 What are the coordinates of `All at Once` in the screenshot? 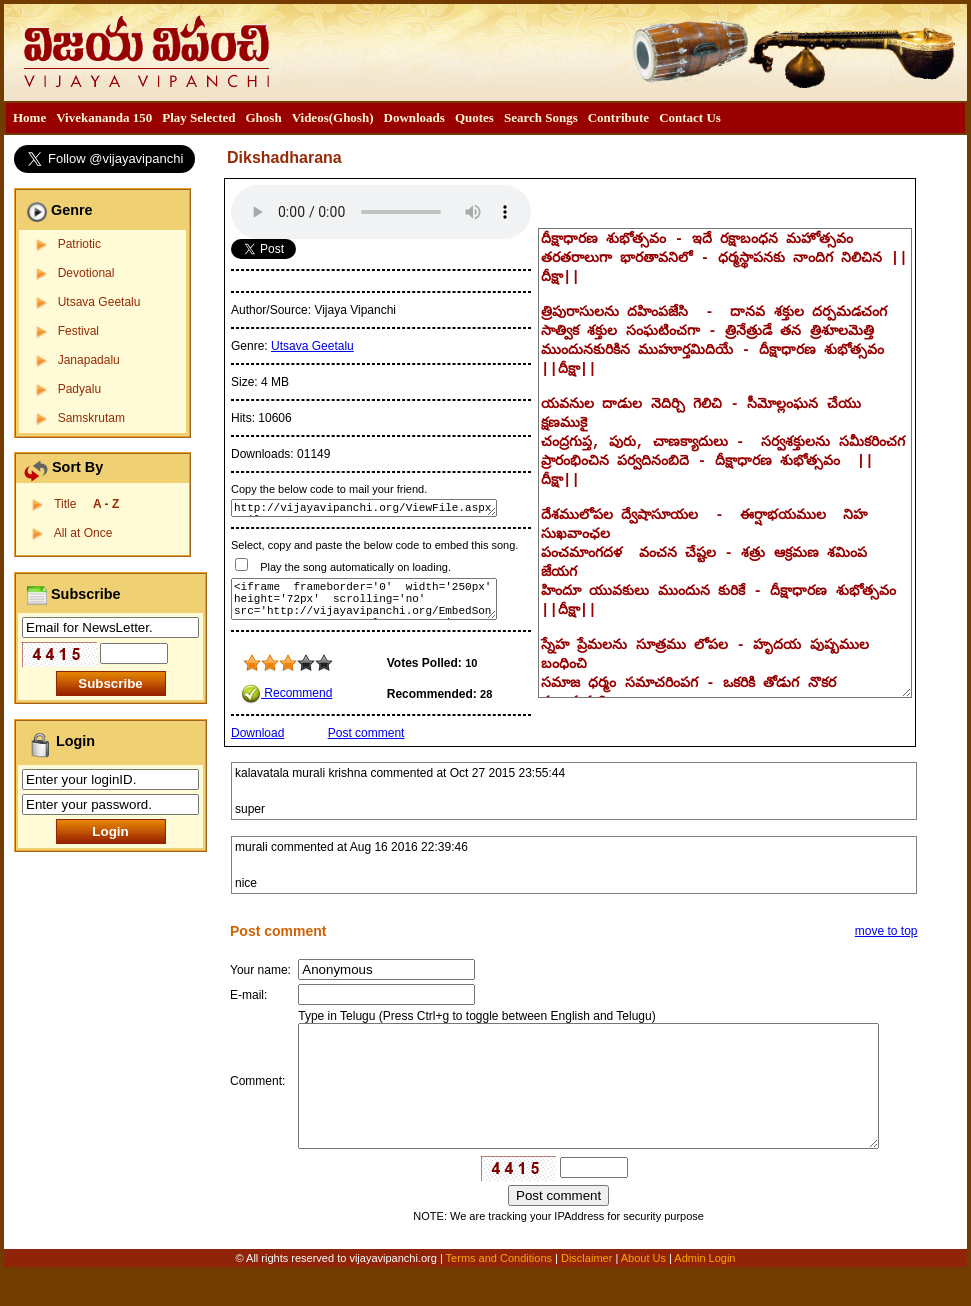 It's located at (83, 533).